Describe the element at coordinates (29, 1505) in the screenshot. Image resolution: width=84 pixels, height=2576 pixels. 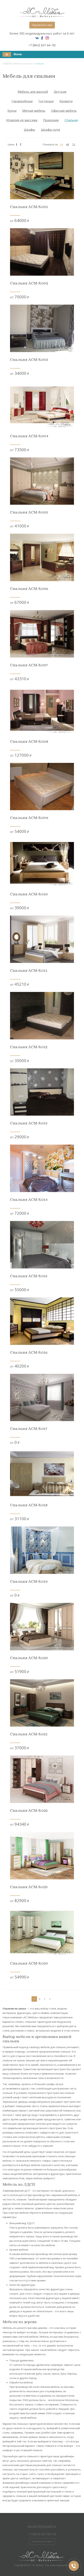
I see `Спальня ACM-S.018` at that location.